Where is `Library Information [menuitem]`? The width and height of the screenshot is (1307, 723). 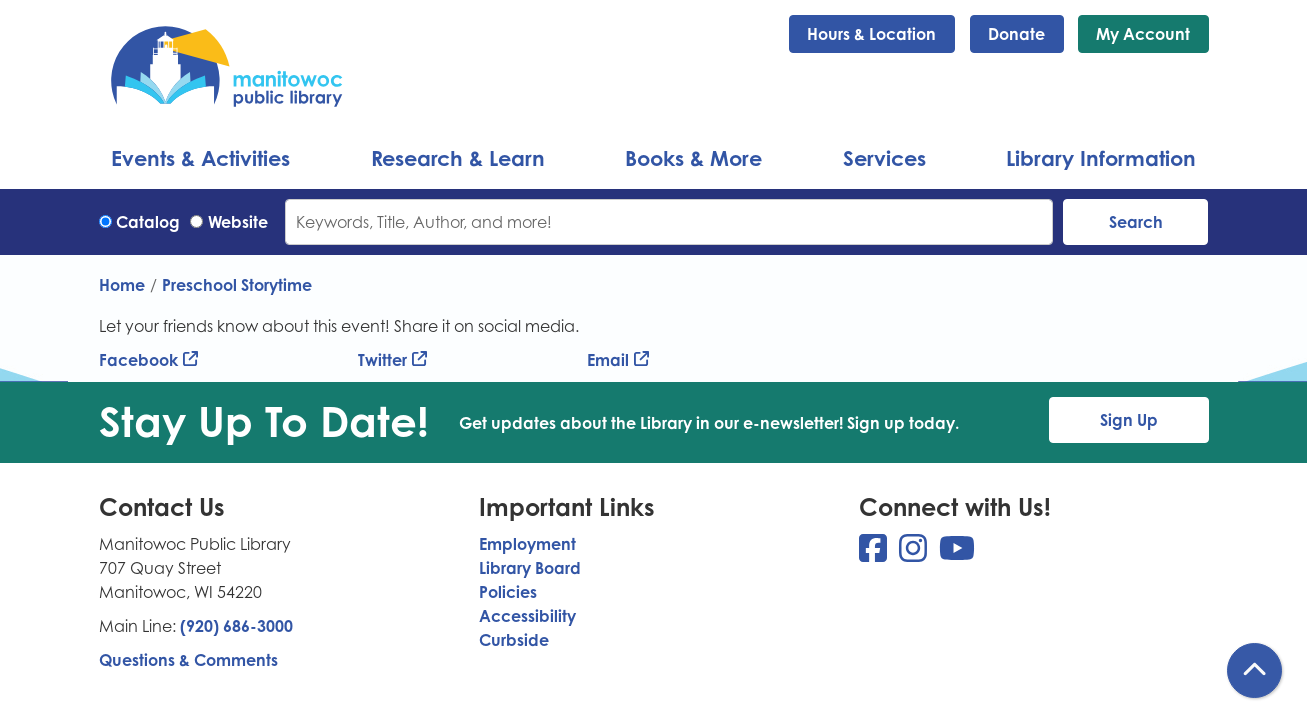
Library Information [menuitem] is located at coordinates (1101, 158).